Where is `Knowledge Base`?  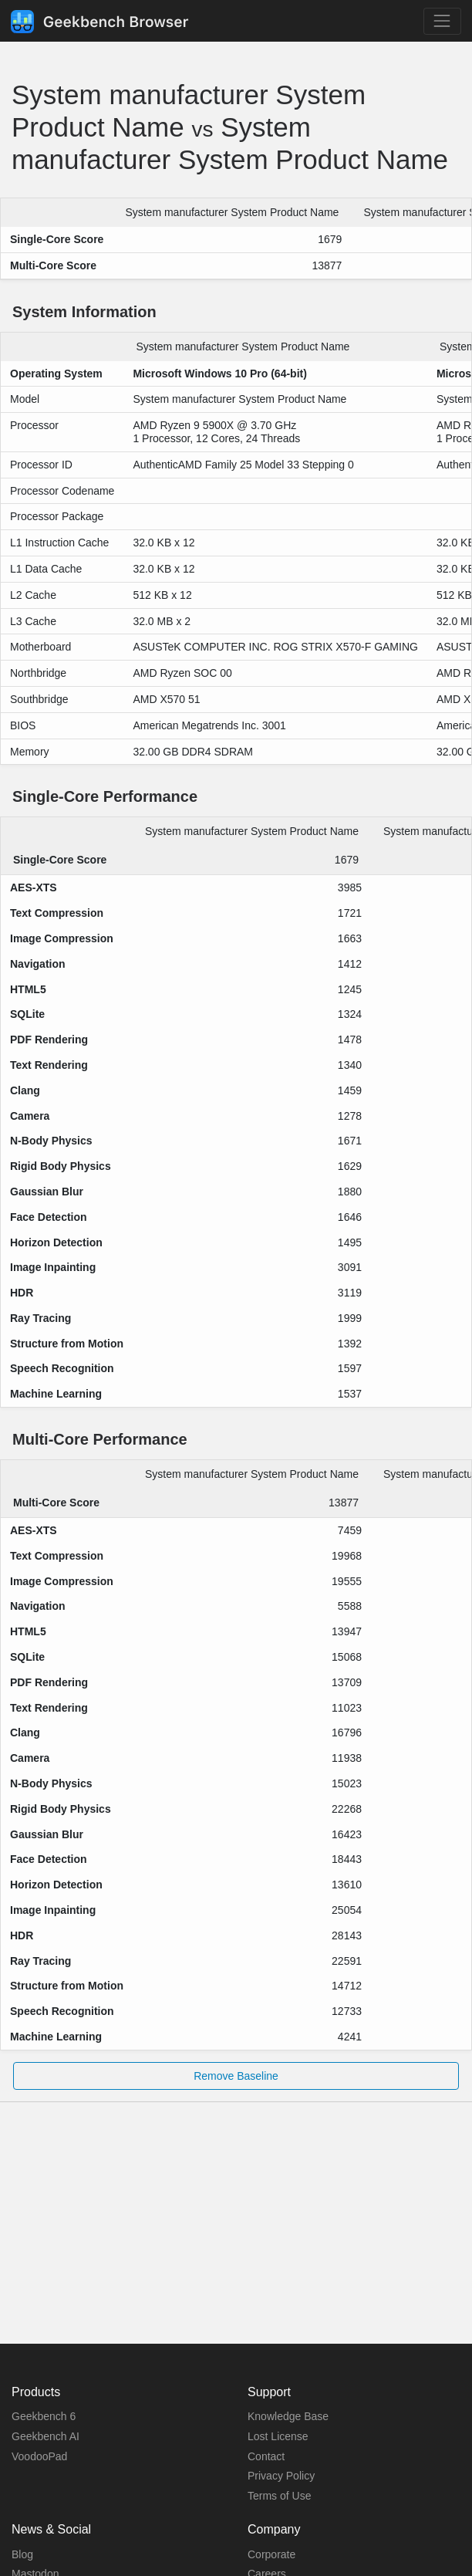
Knowledge Base is located at coordinates (288, 2416).